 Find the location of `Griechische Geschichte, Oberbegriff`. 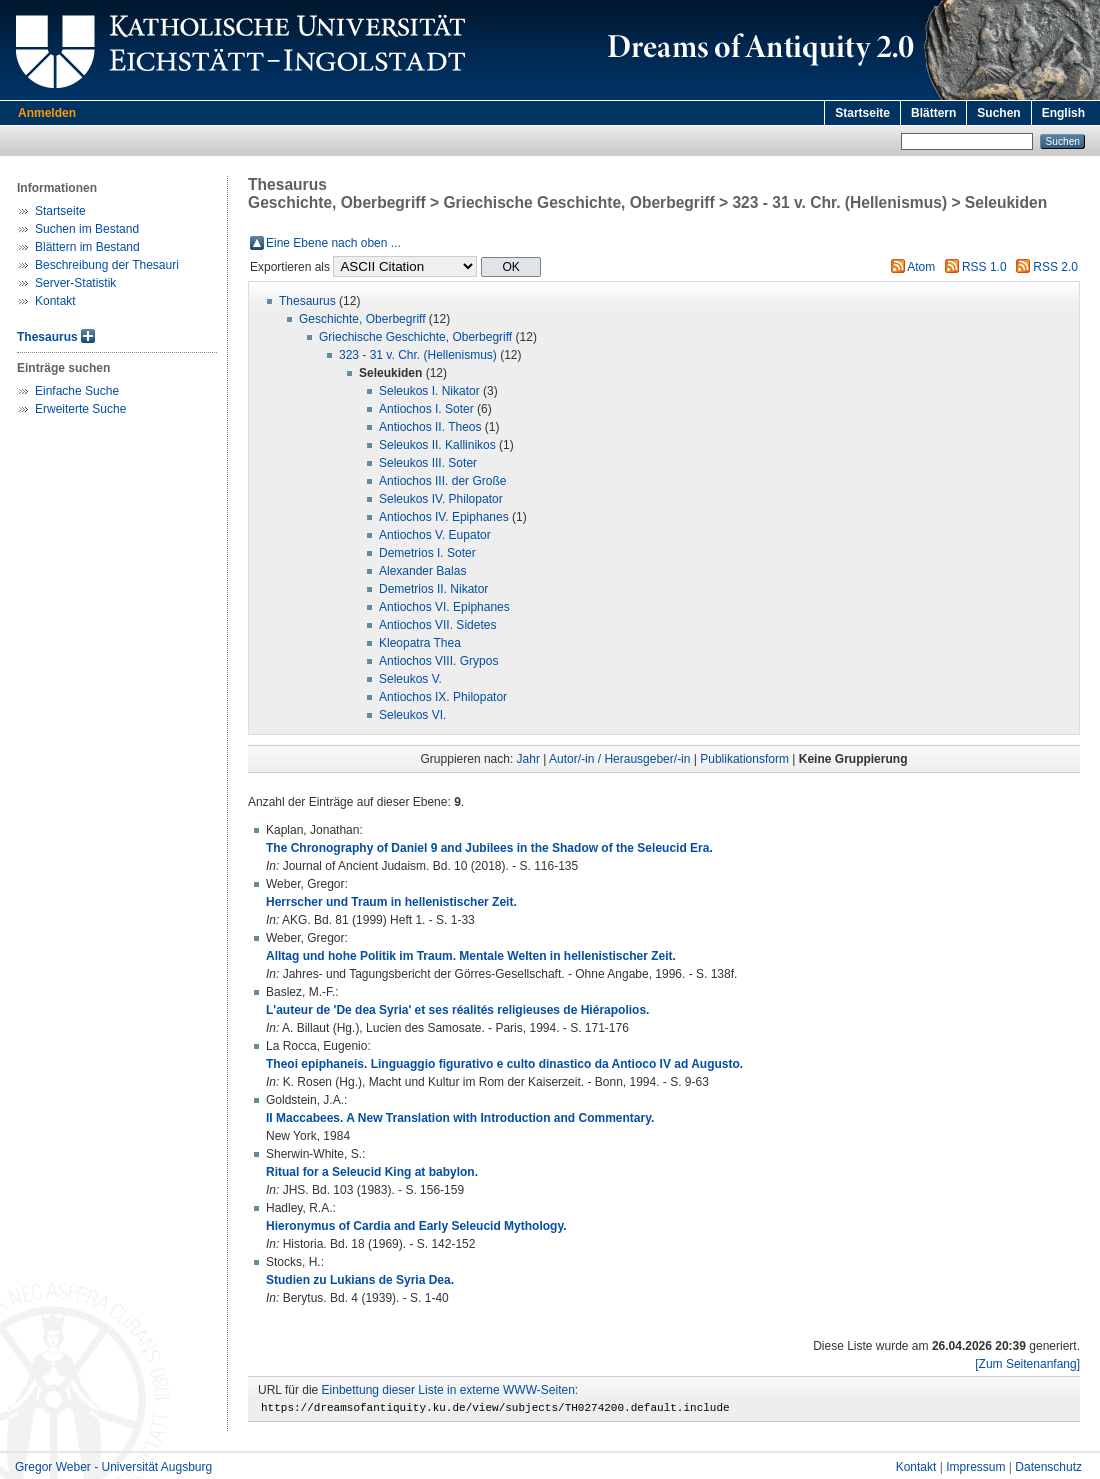

Griechische Geschichte, Oberbegriff is located at coordinates (415, 337).